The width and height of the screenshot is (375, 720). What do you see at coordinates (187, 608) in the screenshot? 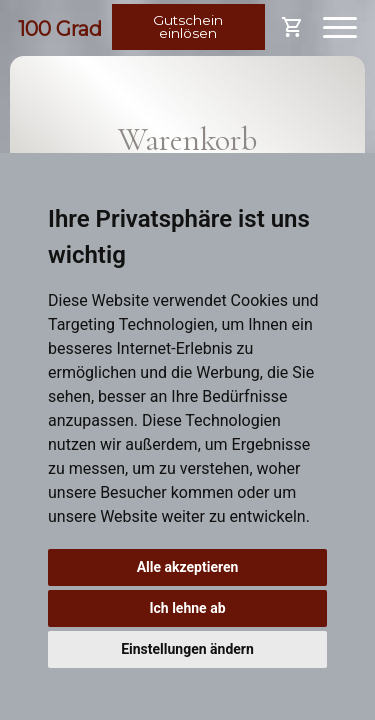
I see `Ich lehne ab [button]` at bounding box center [187, 608].